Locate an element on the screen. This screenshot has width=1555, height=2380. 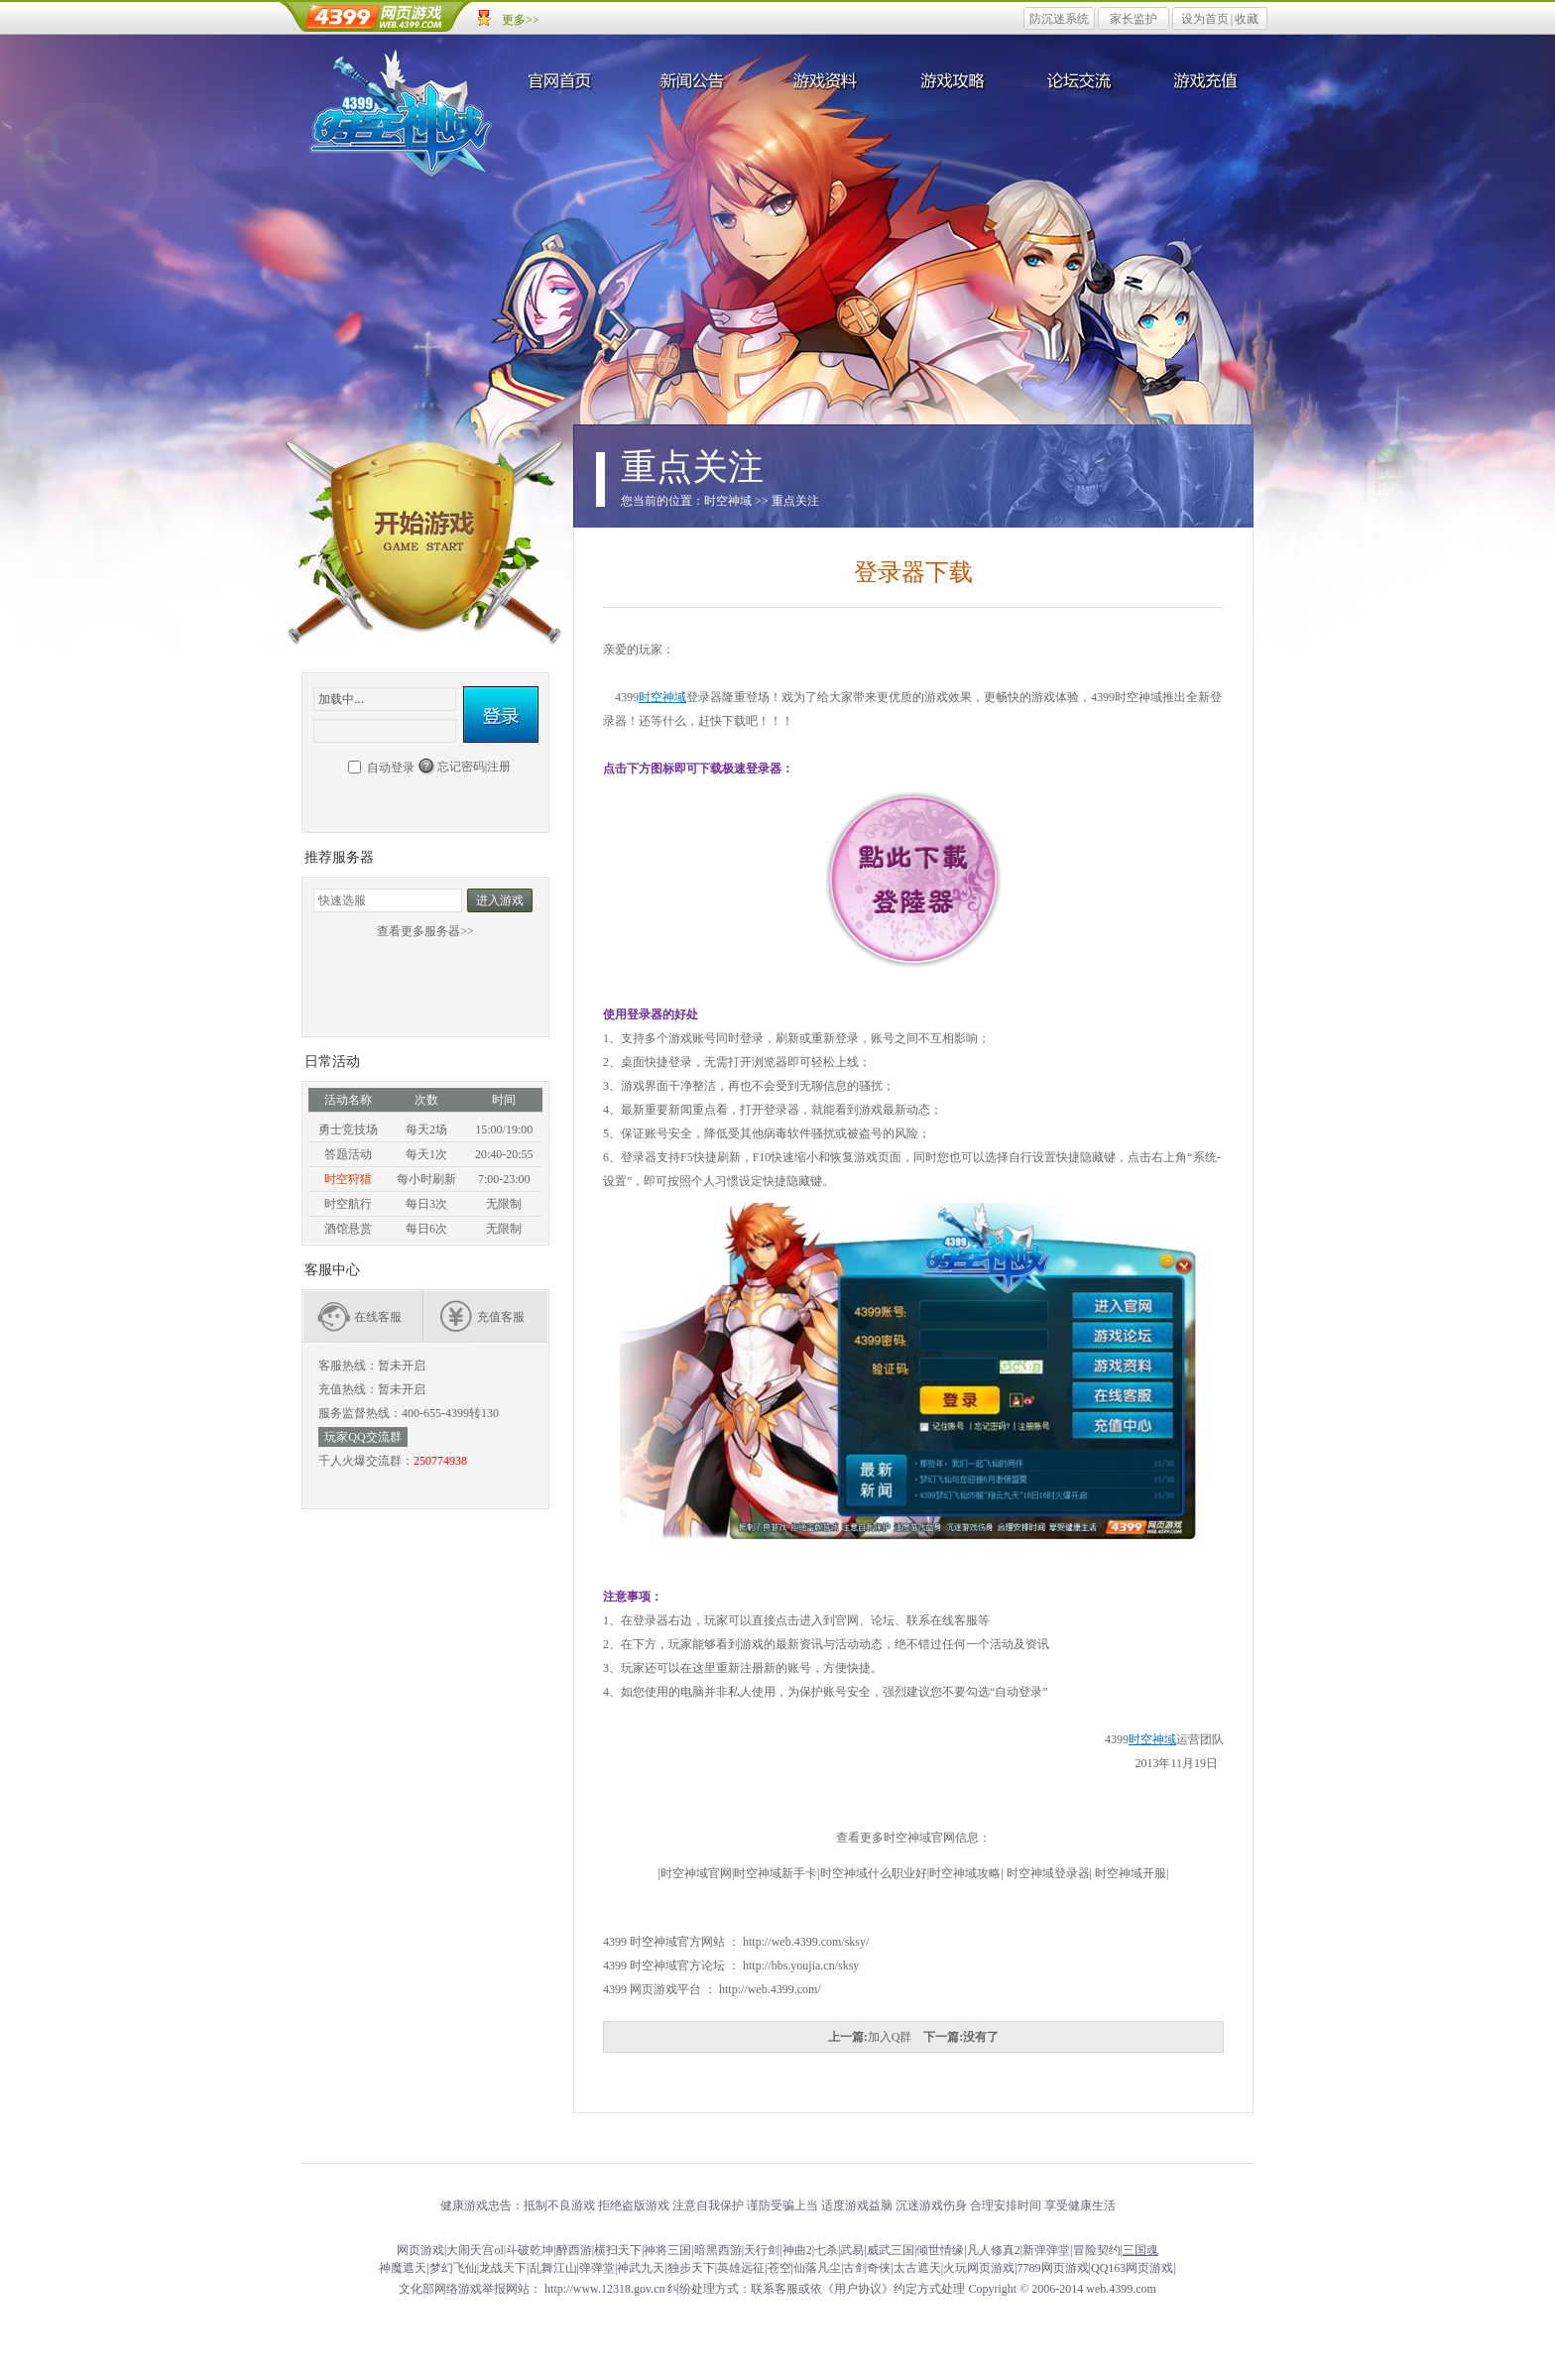
威武三国 is located at coordinates (890, 2250).